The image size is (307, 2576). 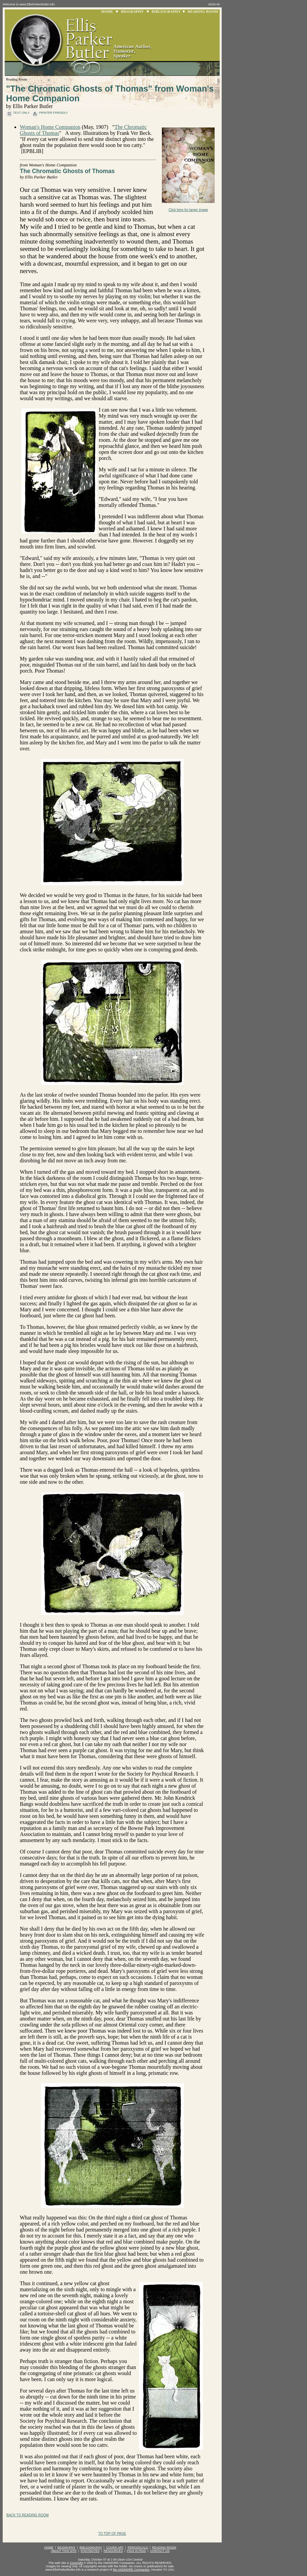 What do you see at coordinates (21, 112) in the screenshot?
I see `text only` at bounding box center [21, 112].